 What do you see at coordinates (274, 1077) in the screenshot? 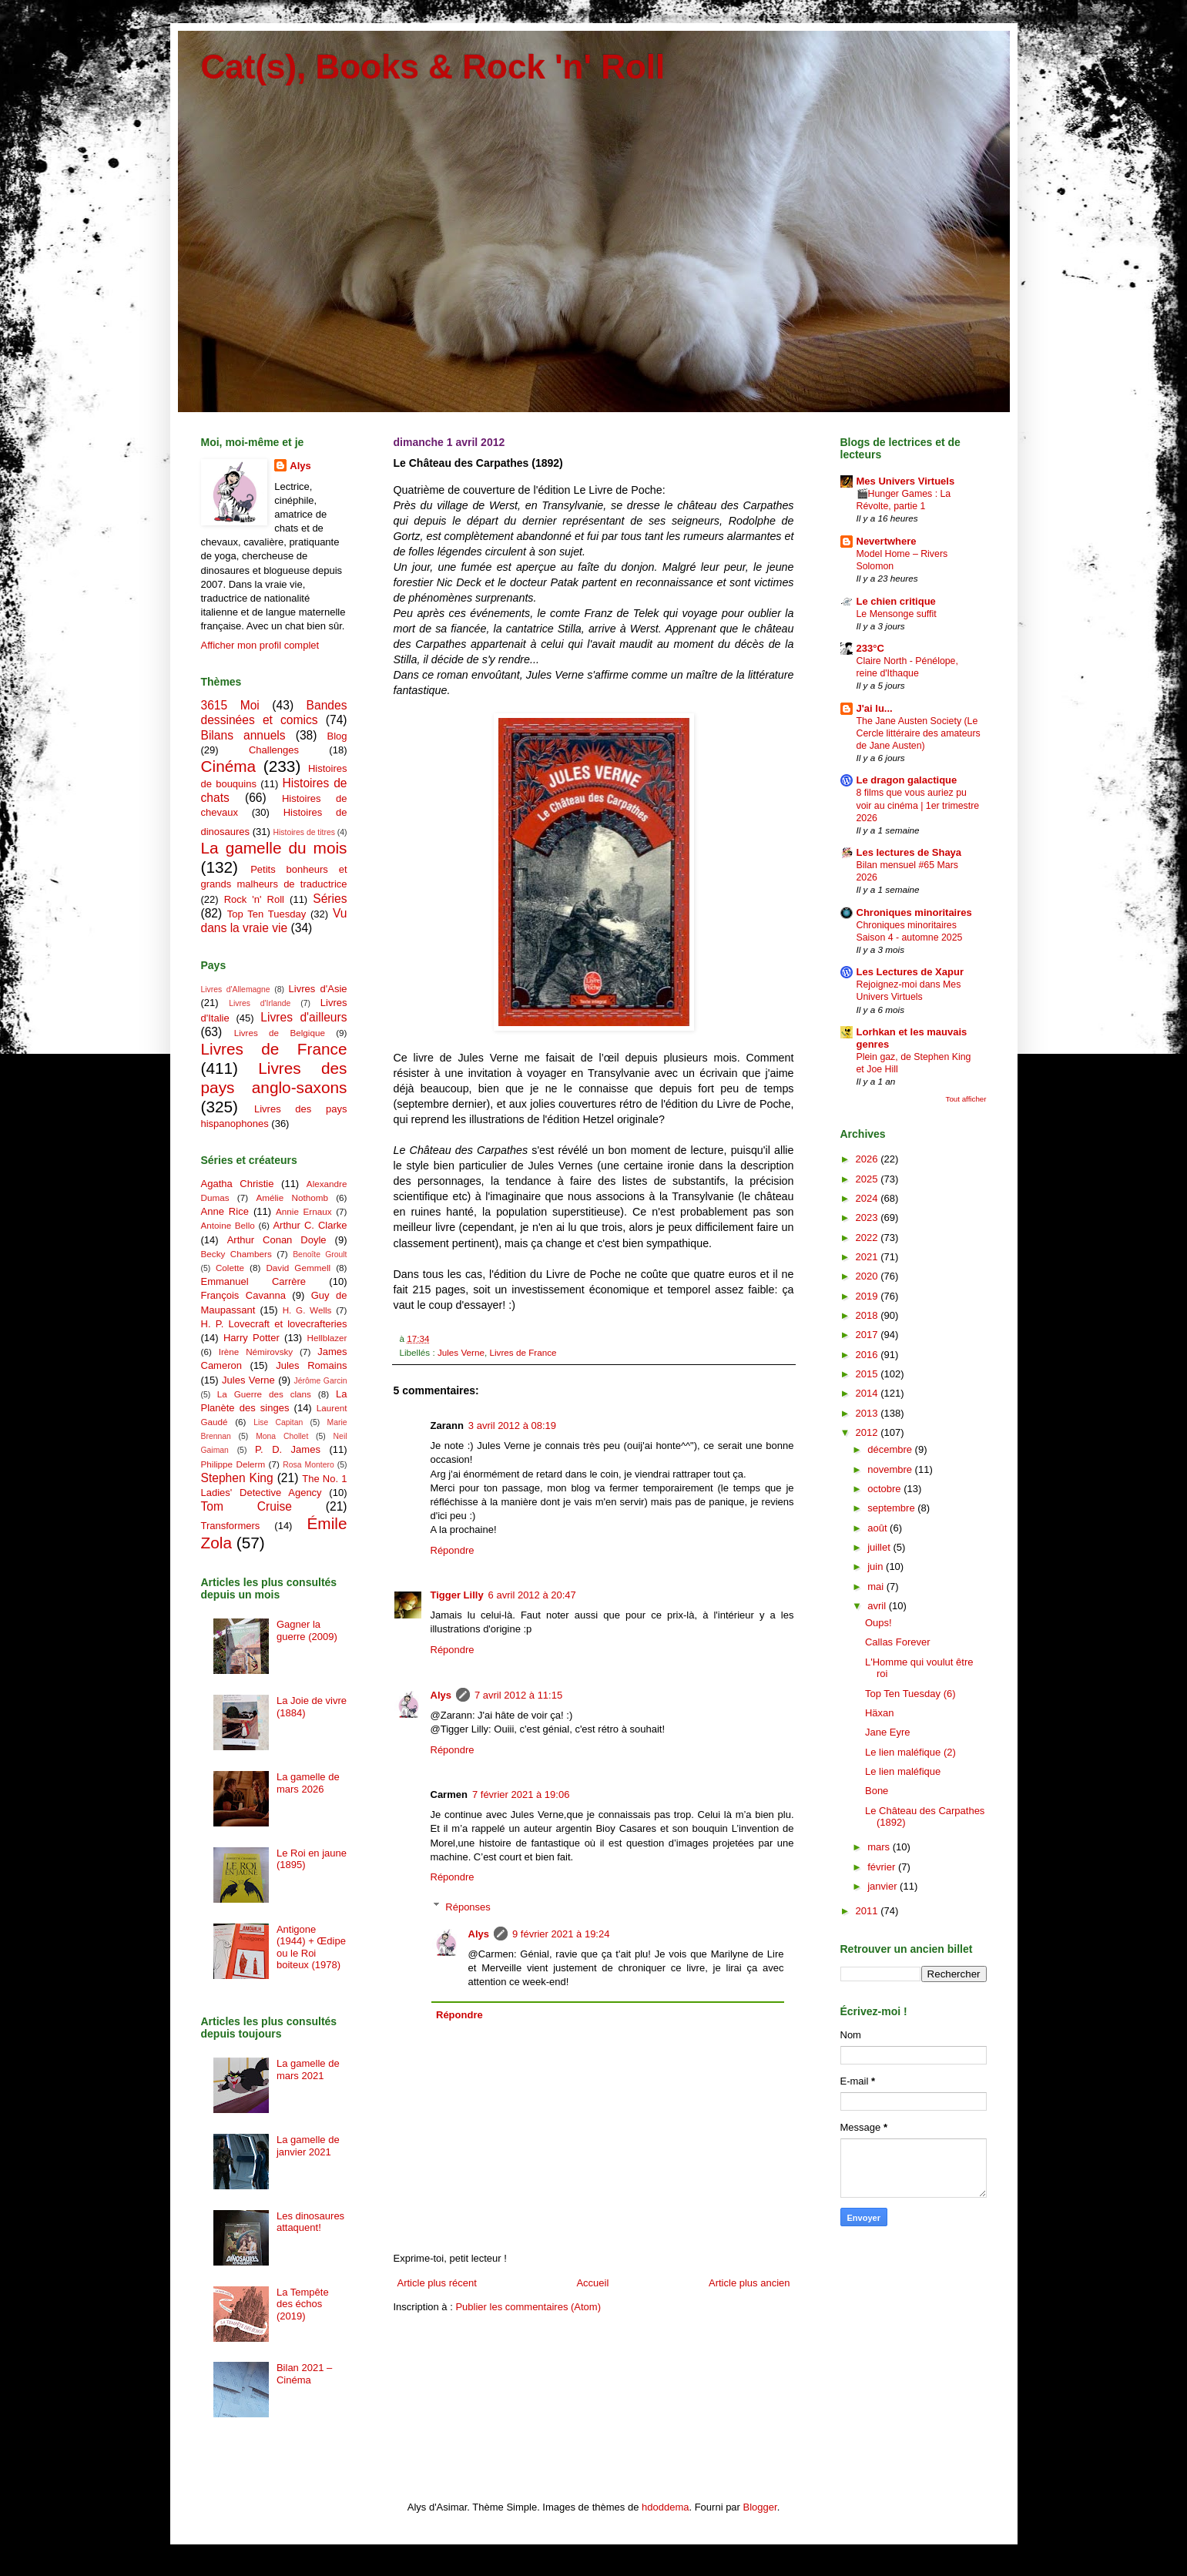
I see `Livres des pays anglo-saxons` at bounding box center [274, 1077].